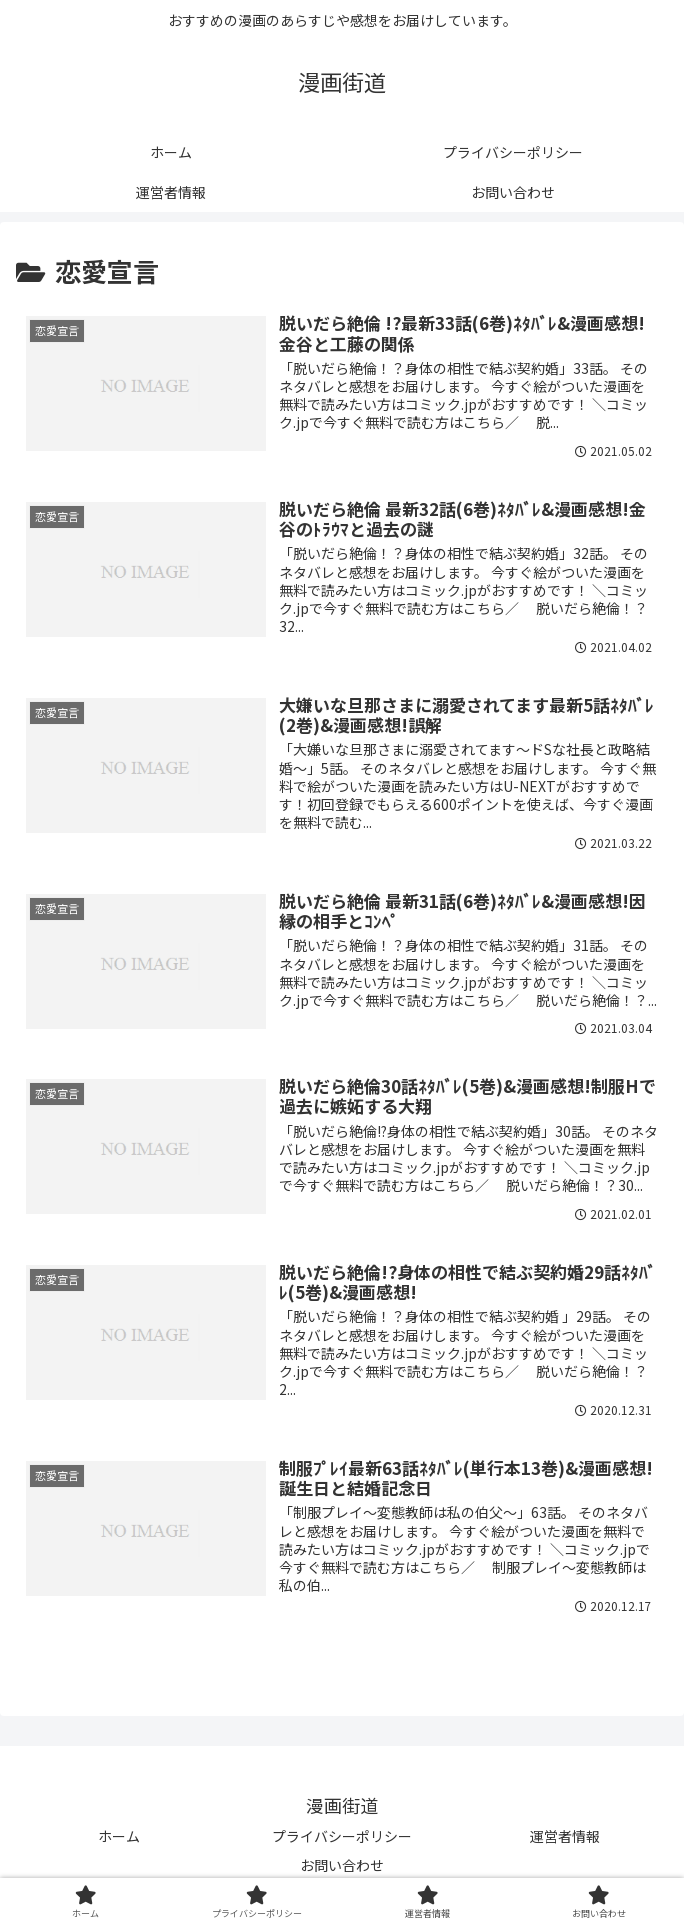  I want to click on ホーム, so click(119, 1842).